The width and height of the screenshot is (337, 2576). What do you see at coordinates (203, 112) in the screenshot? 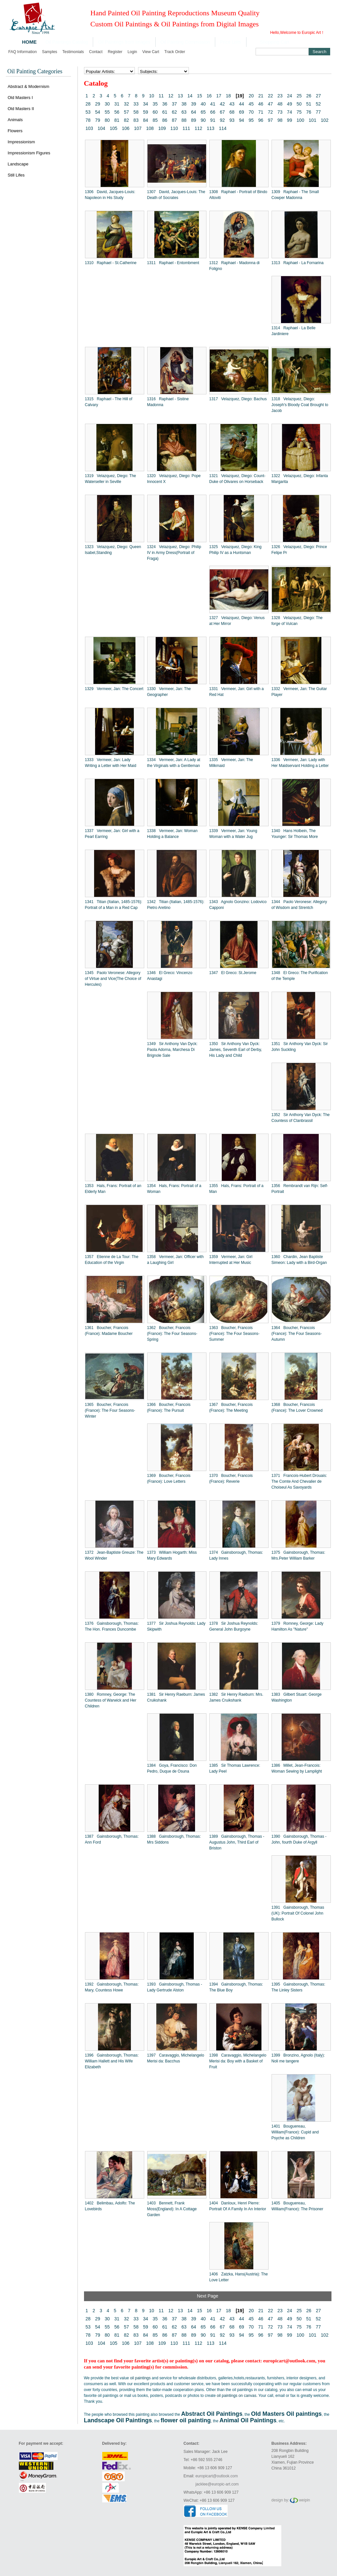
I see `65` at bounding box center [203, 112].